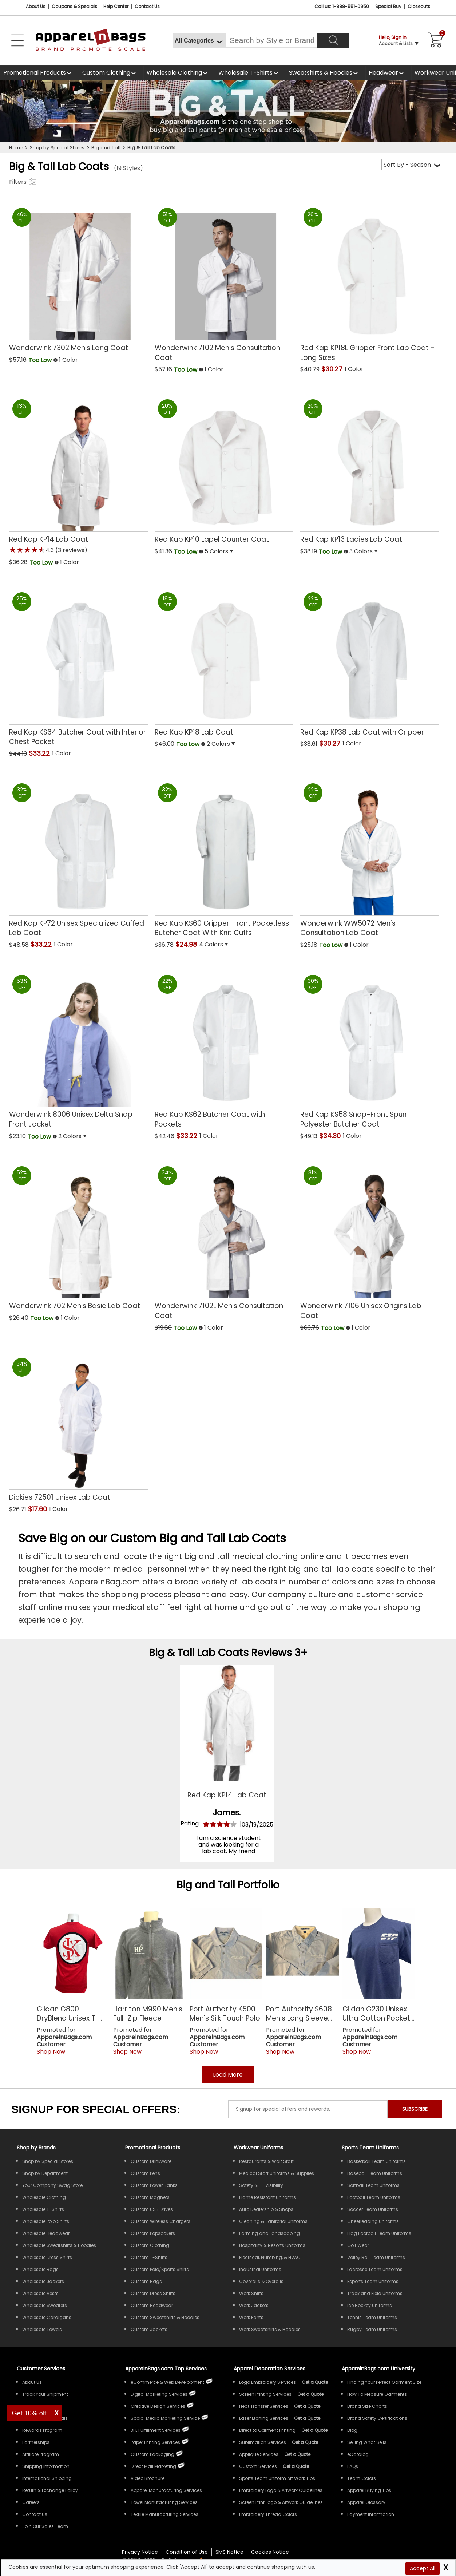 The width and height of the screenshot is (456, 2576). Describe the element at coordinates (166, 2368) in the screenshot. I see `ApparelnBags.com Top Services` at that location.